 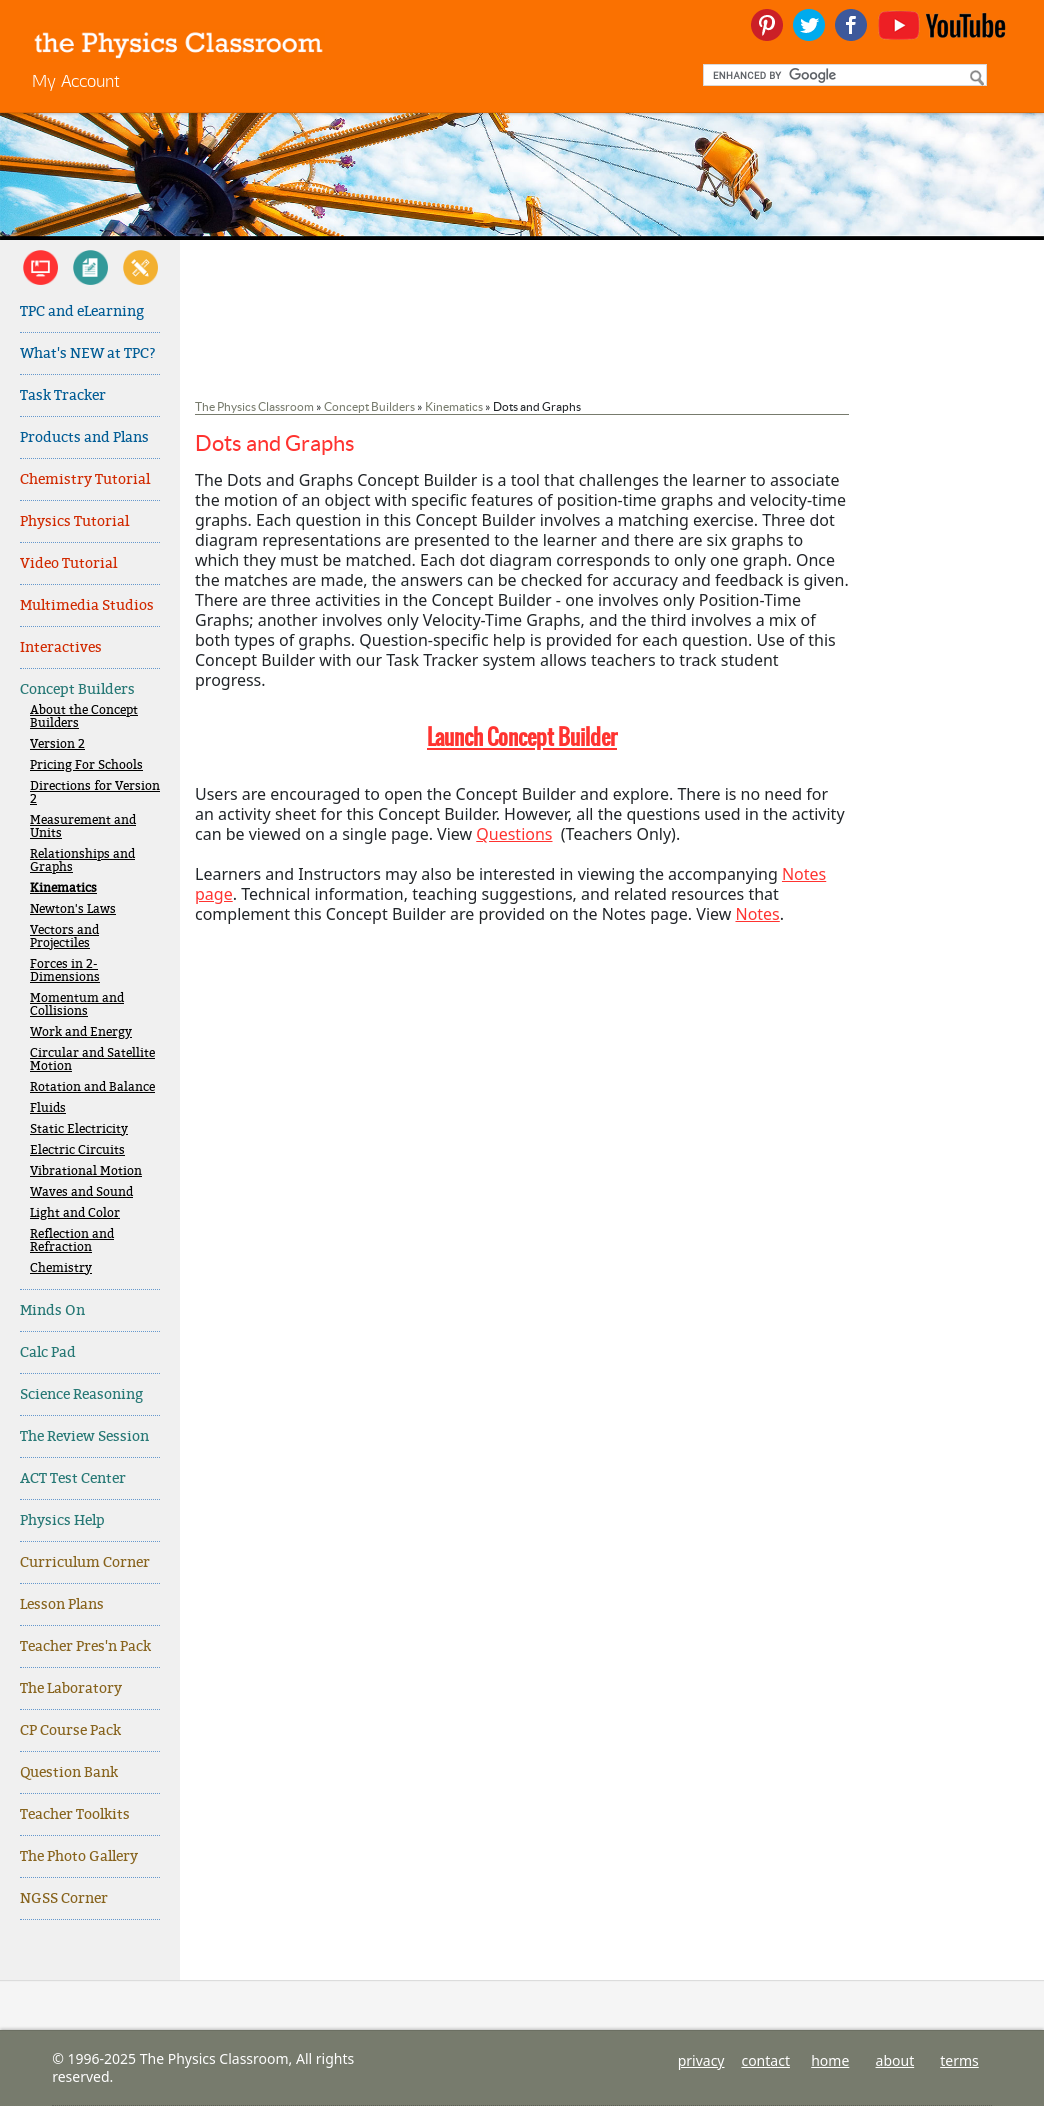 What do you see at coordinates (85, 479) in the screenshot?
I see `Chemistry Tutorial` at bounding box center [85, 479].